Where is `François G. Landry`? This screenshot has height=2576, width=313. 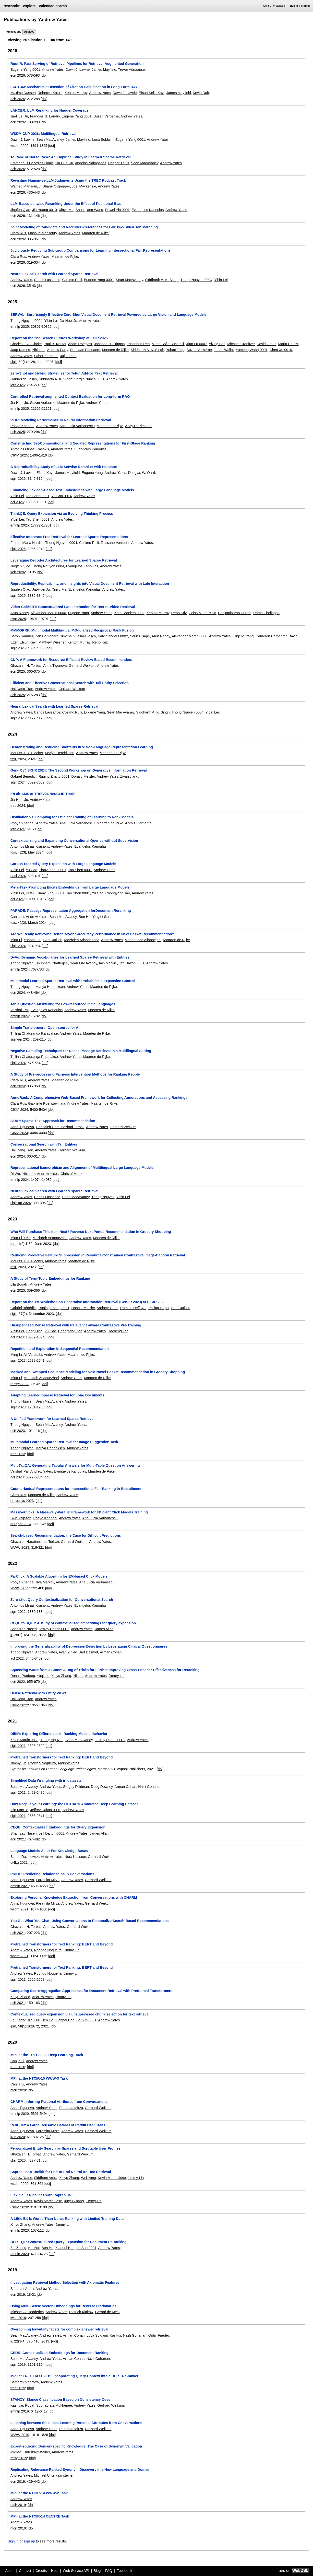 François G. Landry is located at coordinates (45, 116).